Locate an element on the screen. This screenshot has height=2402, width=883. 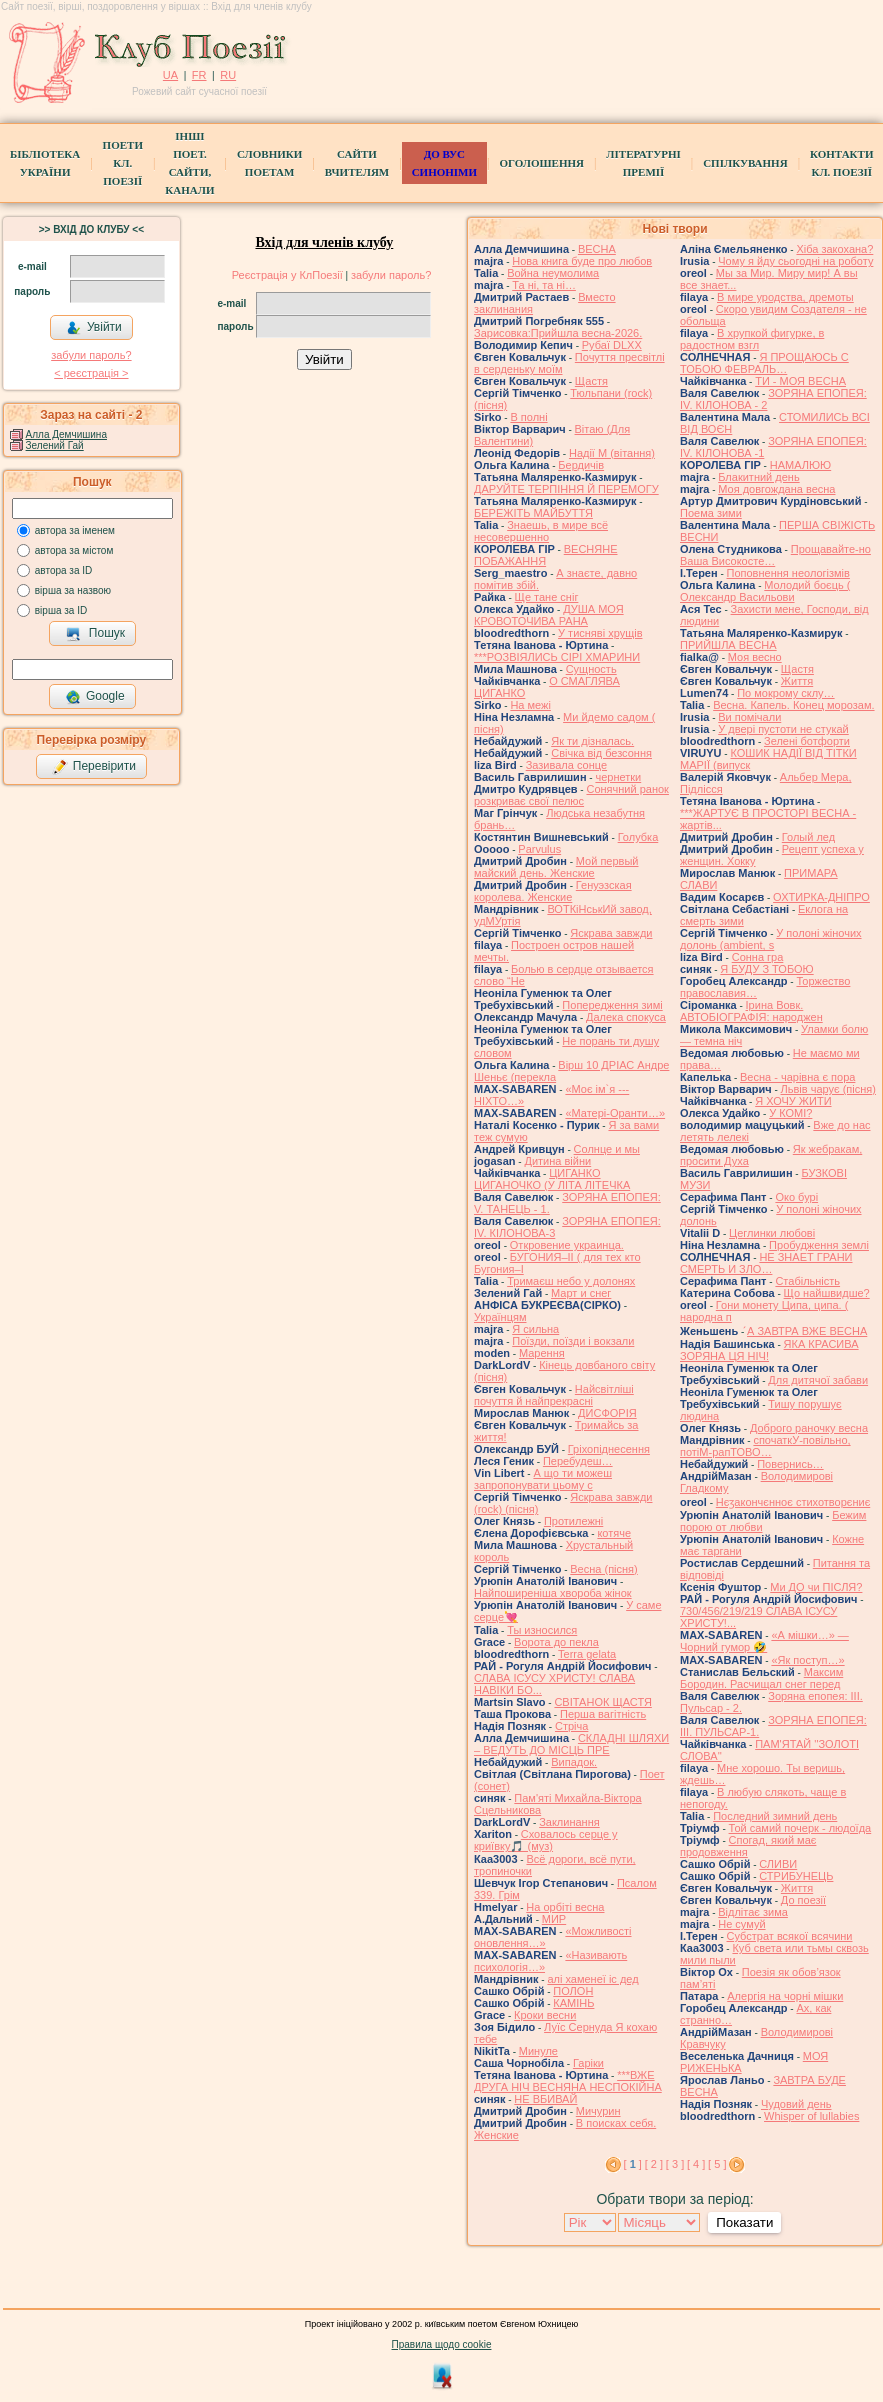
Ты износился is located at coordinates (542, 1630).